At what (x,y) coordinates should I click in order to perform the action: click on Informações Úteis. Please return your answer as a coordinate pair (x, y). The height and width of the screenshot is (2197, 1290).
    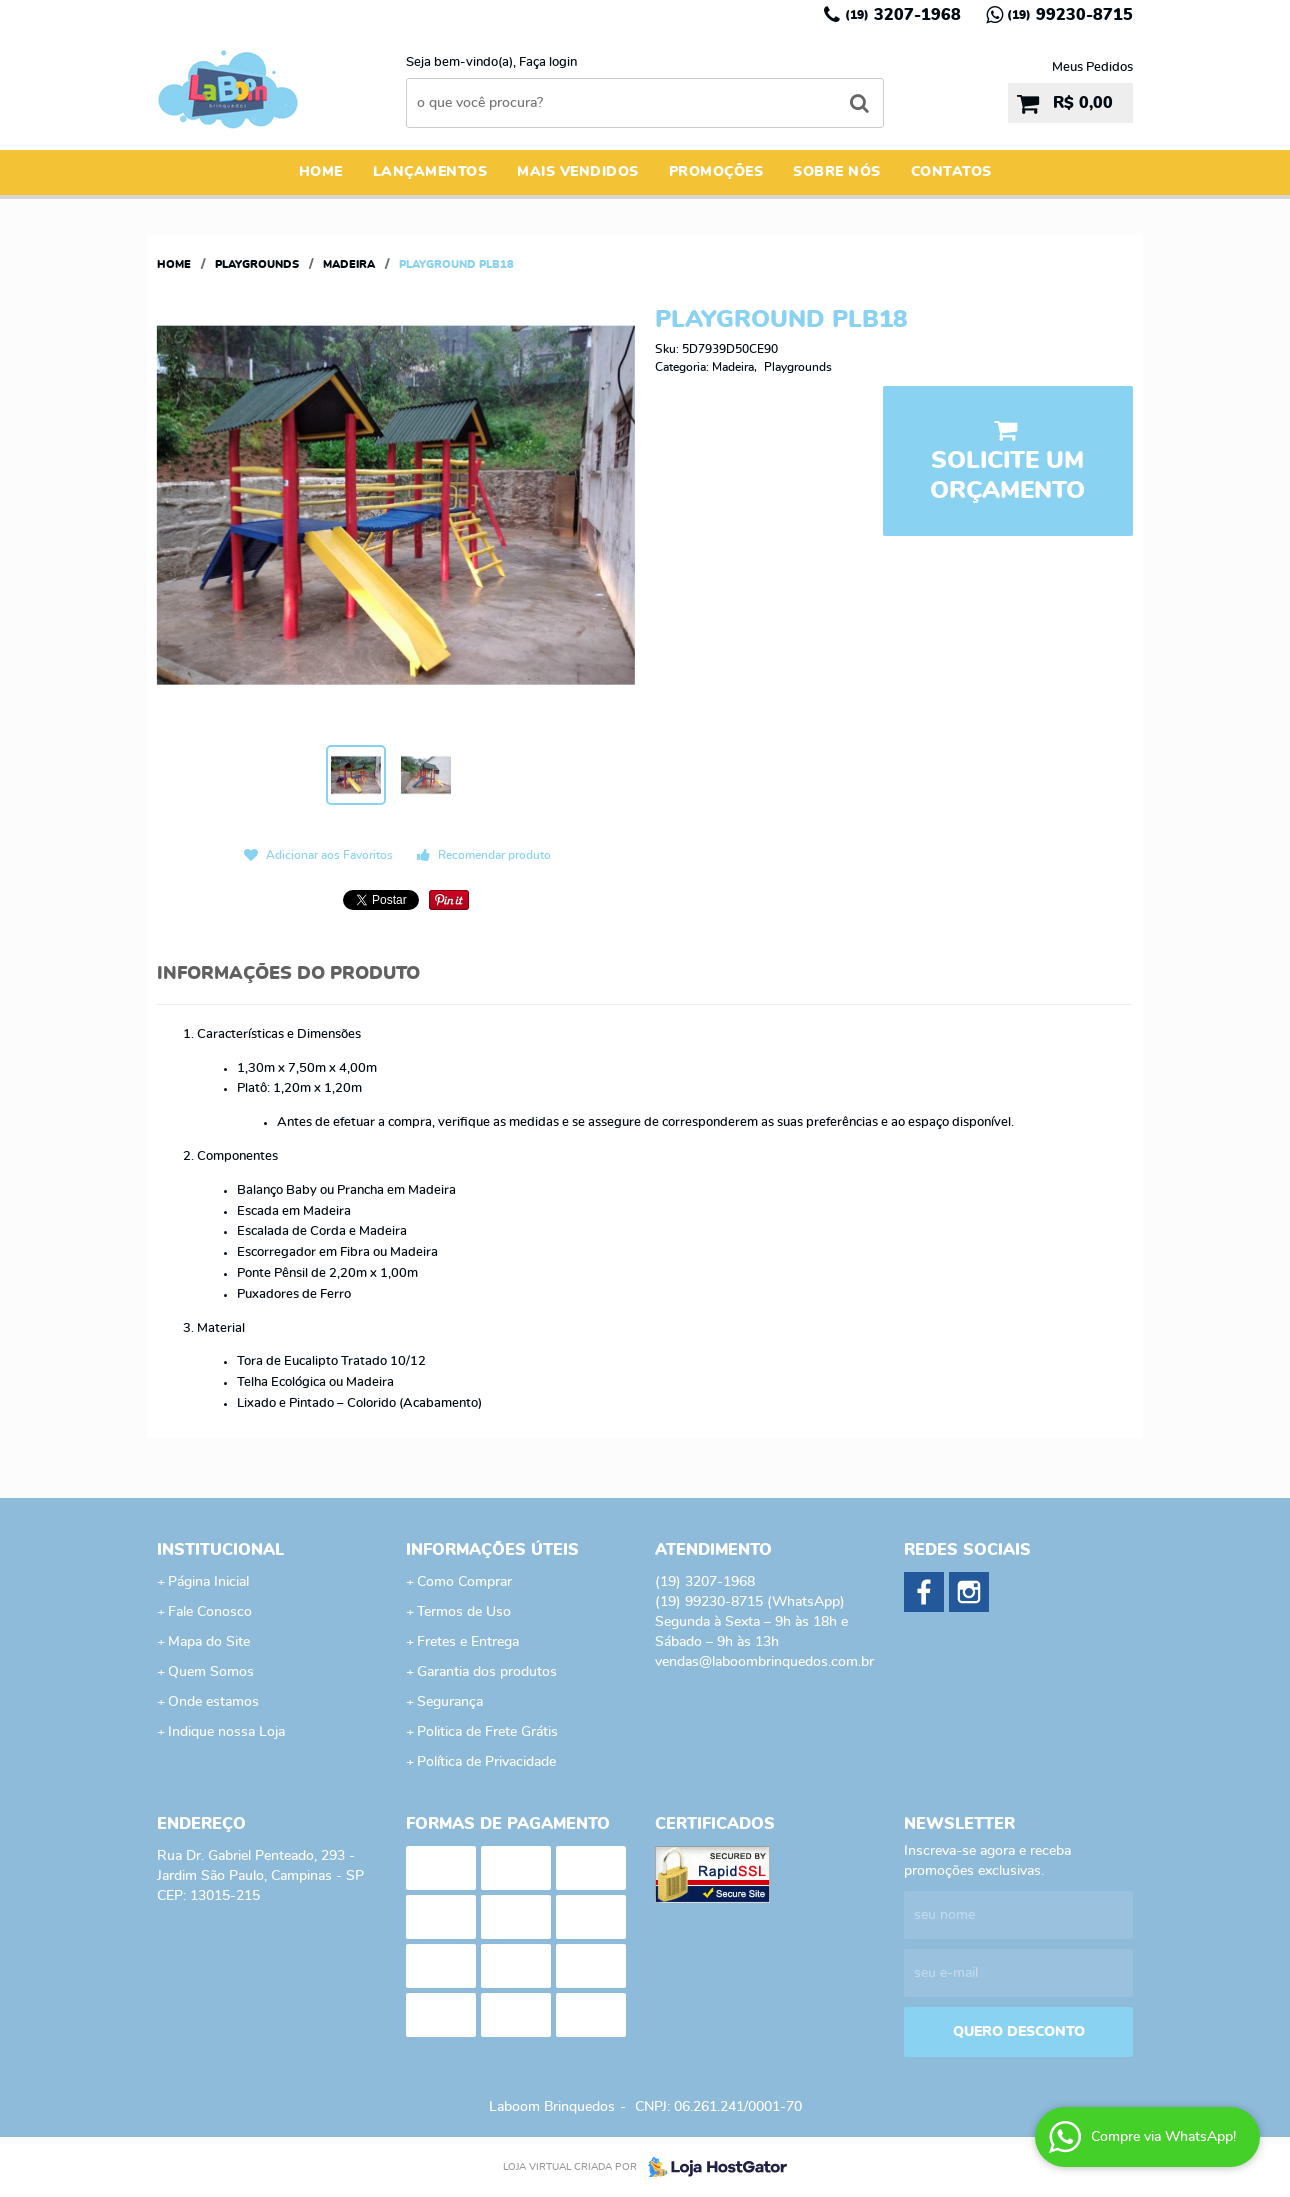
    Looking at the image, I should click on (492, 1550).